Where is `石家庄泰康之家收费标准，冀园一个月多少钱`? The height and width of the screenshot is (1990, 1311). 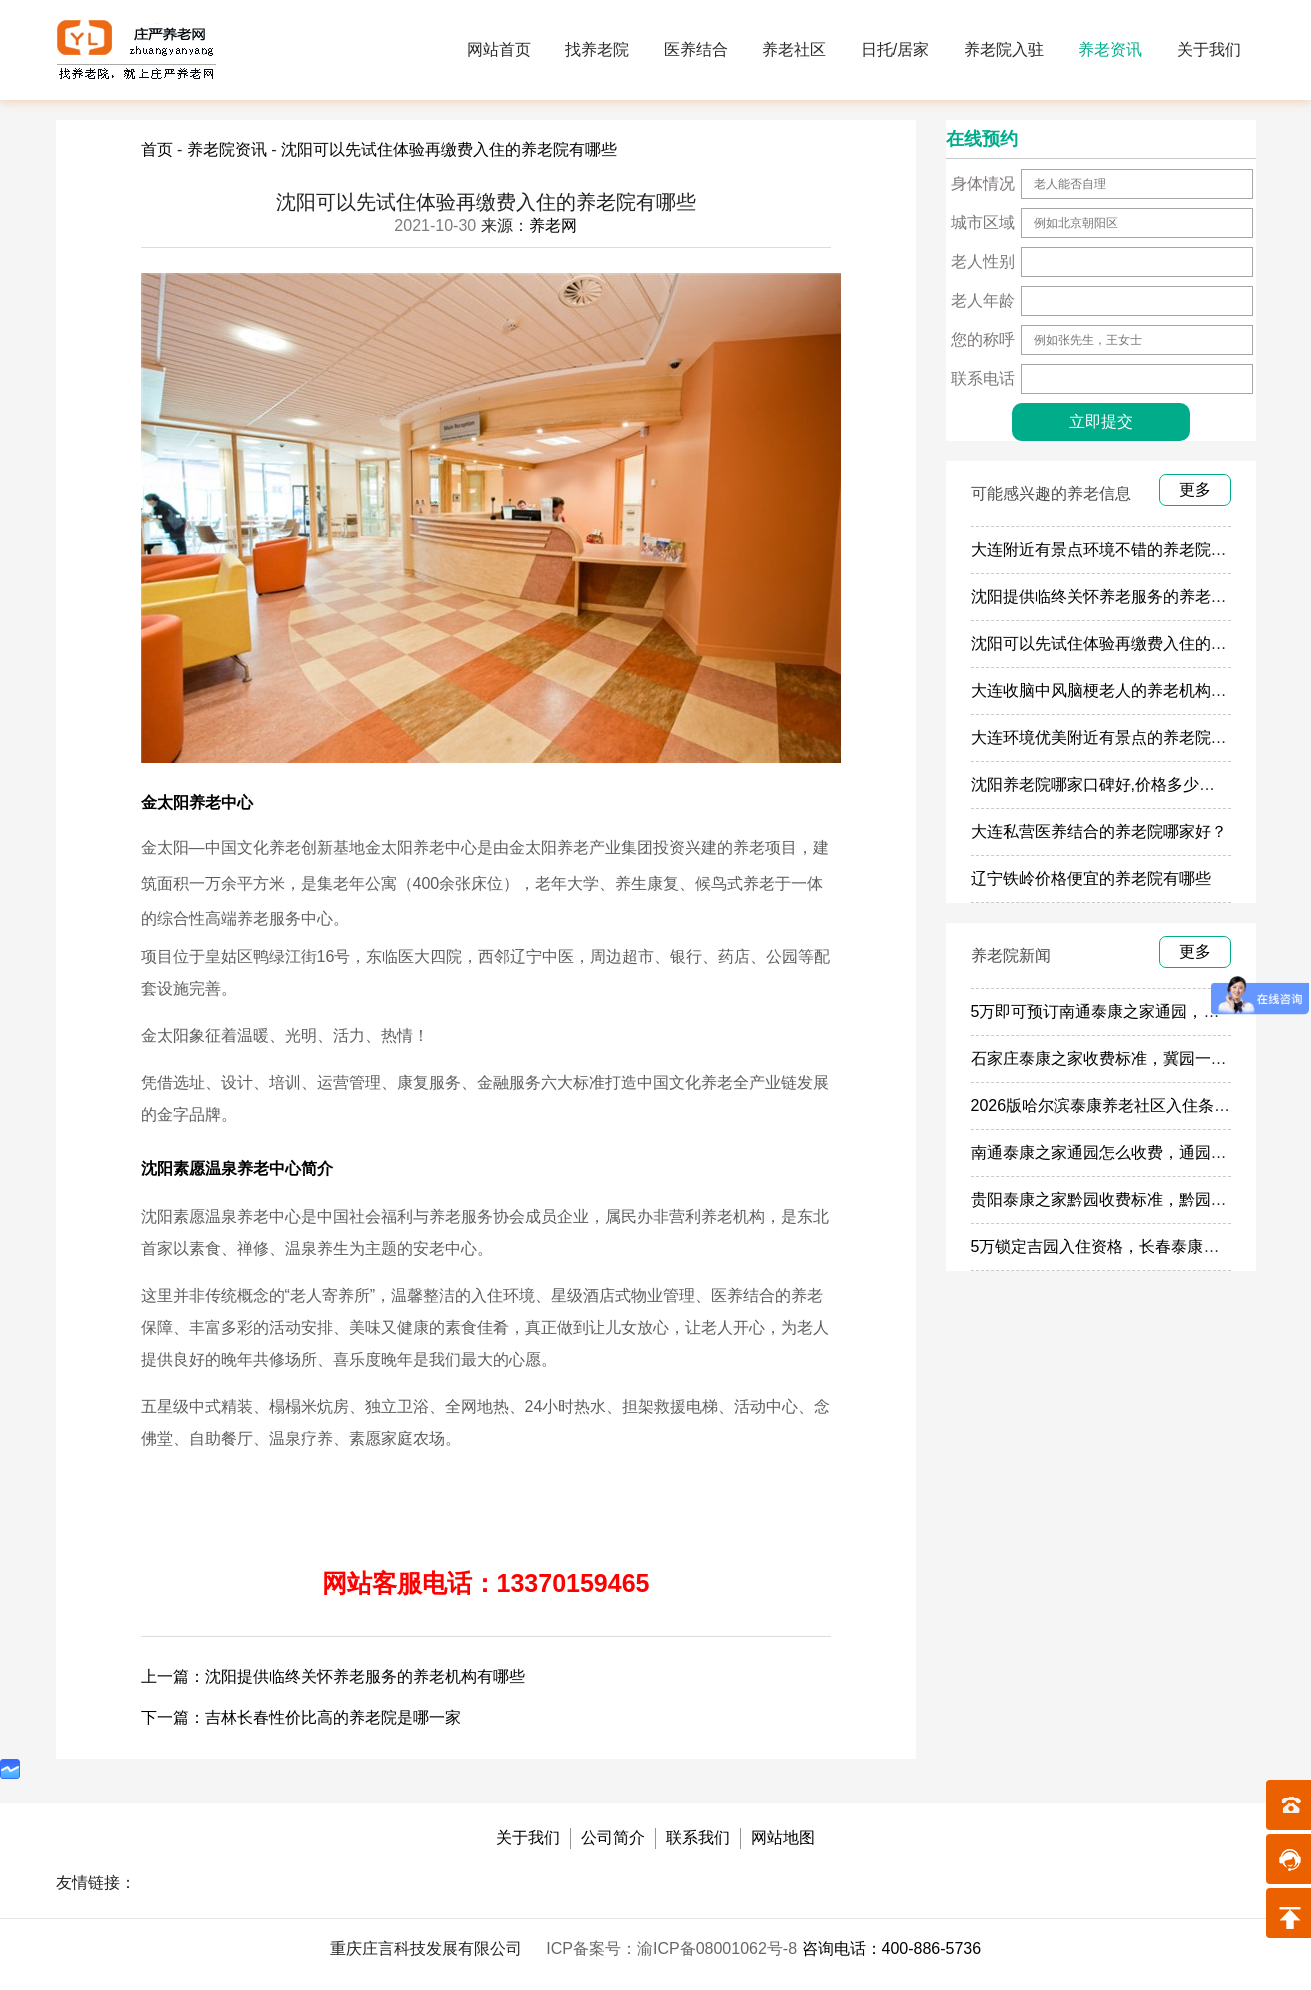 石家庄泰康之家收费标准，冀园一个月多少钱 is located at coordinates (1131, 1058).